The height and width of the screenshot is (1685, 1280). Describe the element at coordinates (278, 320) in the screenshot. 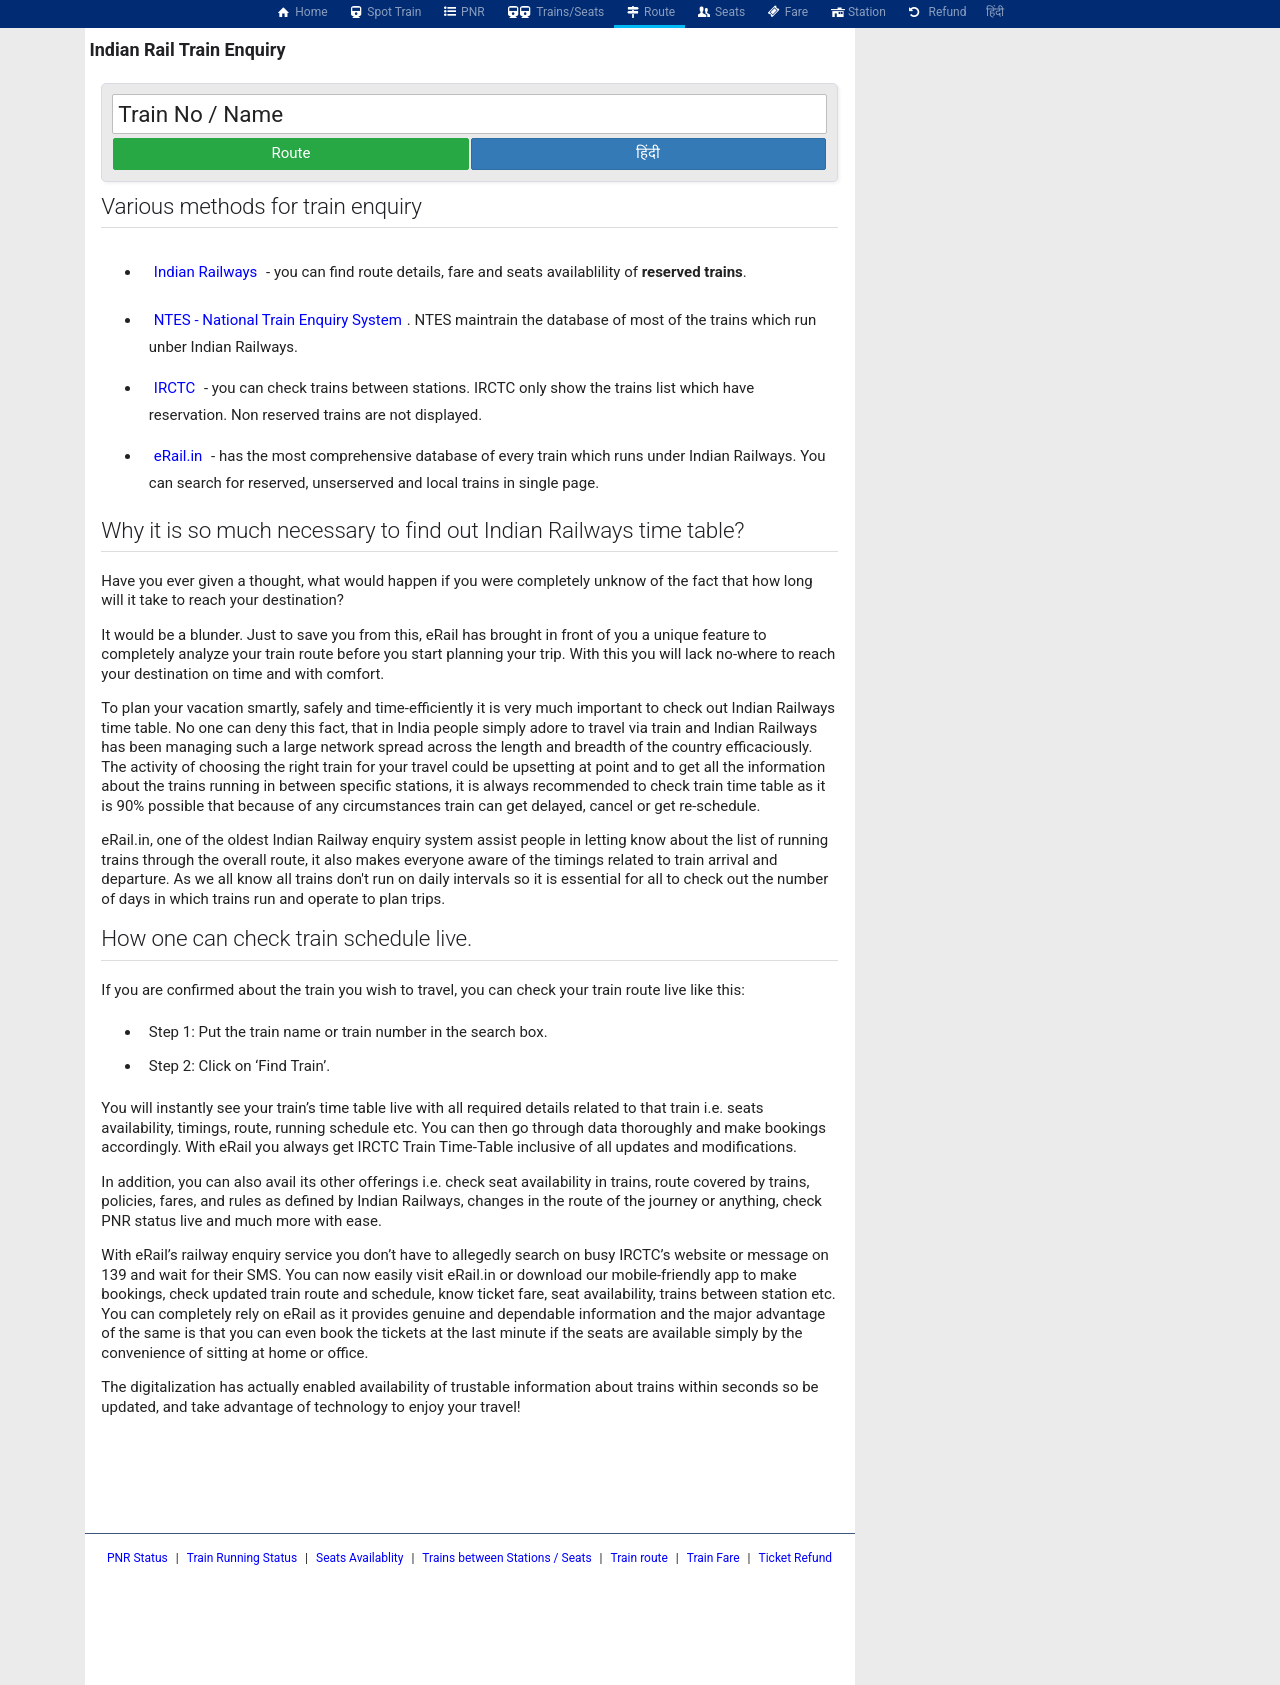

I see `NTES - National Train Enquiry System` at that location.